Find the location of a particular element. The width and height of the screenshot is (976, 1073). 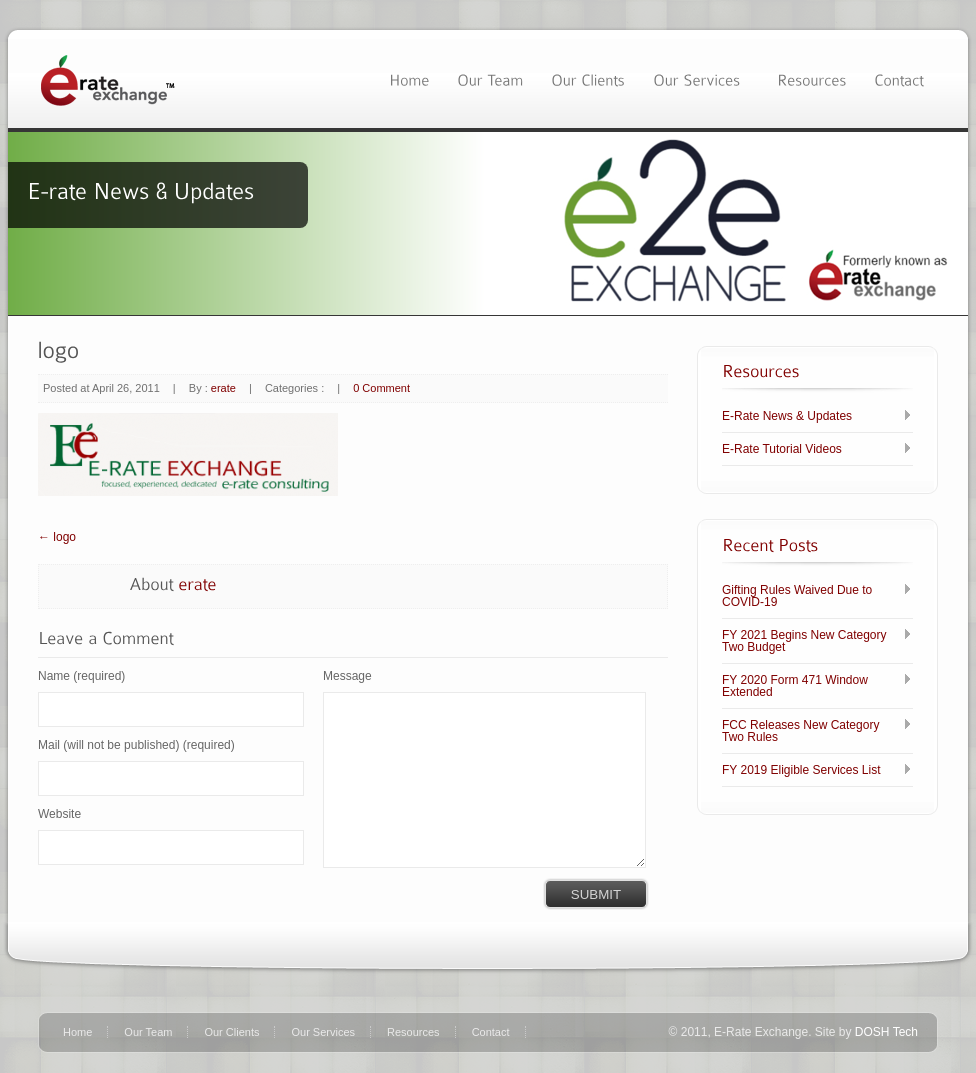

E-Rate News & Updates is located at coordinates (787, 416).